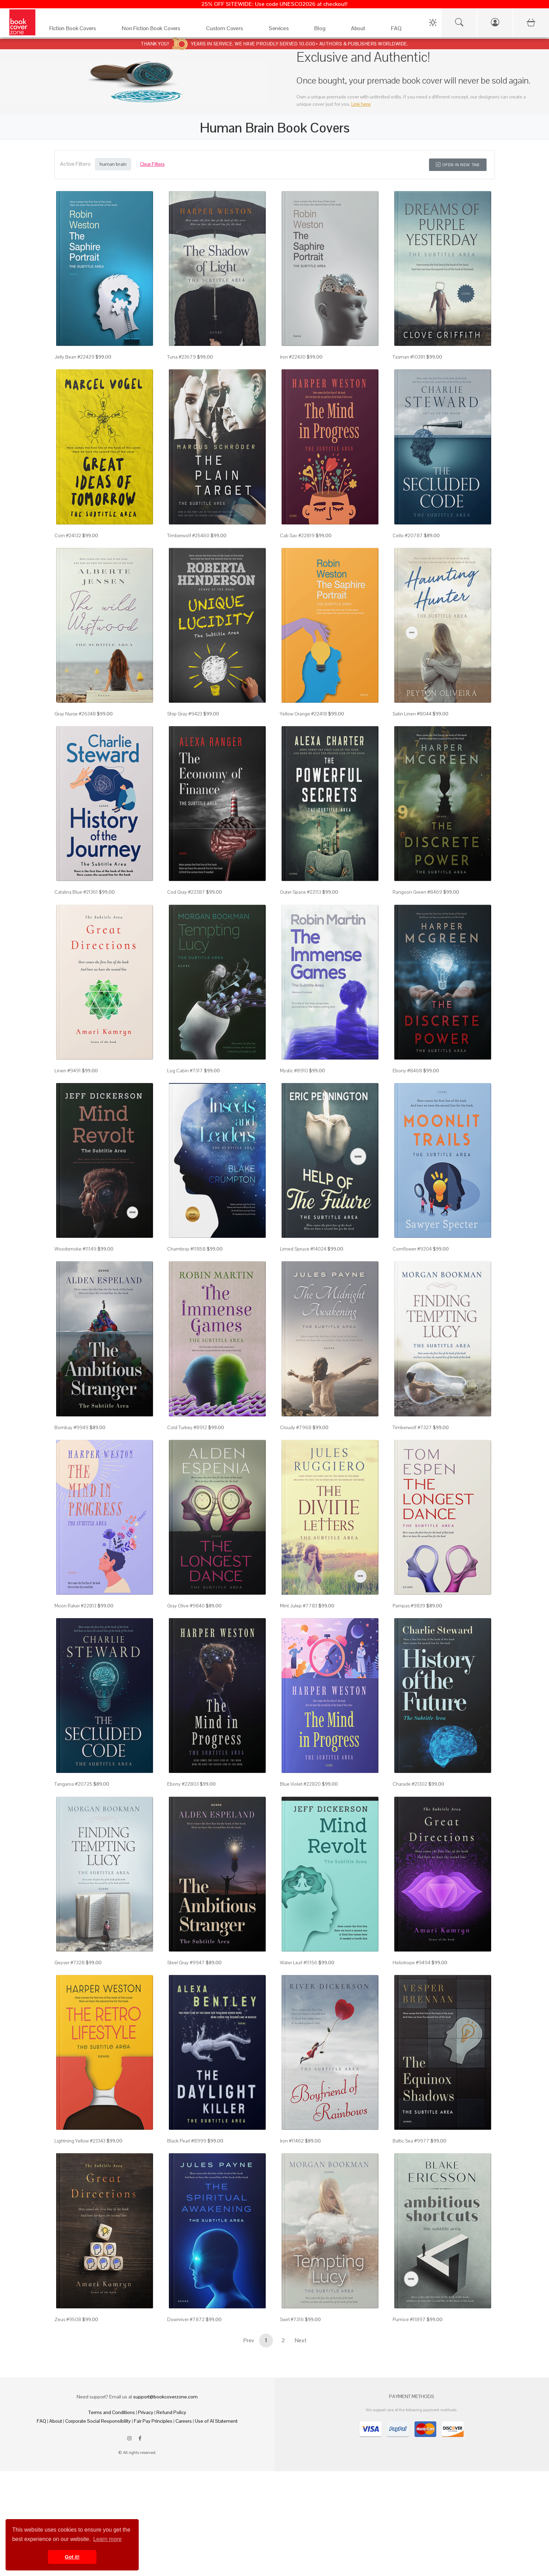 The height and width of the screenshot is (2576, 549). What do you see at coordinates (67, 535) in the screenshot?
I see `Corn #24132` at bounding box center [67, 535].